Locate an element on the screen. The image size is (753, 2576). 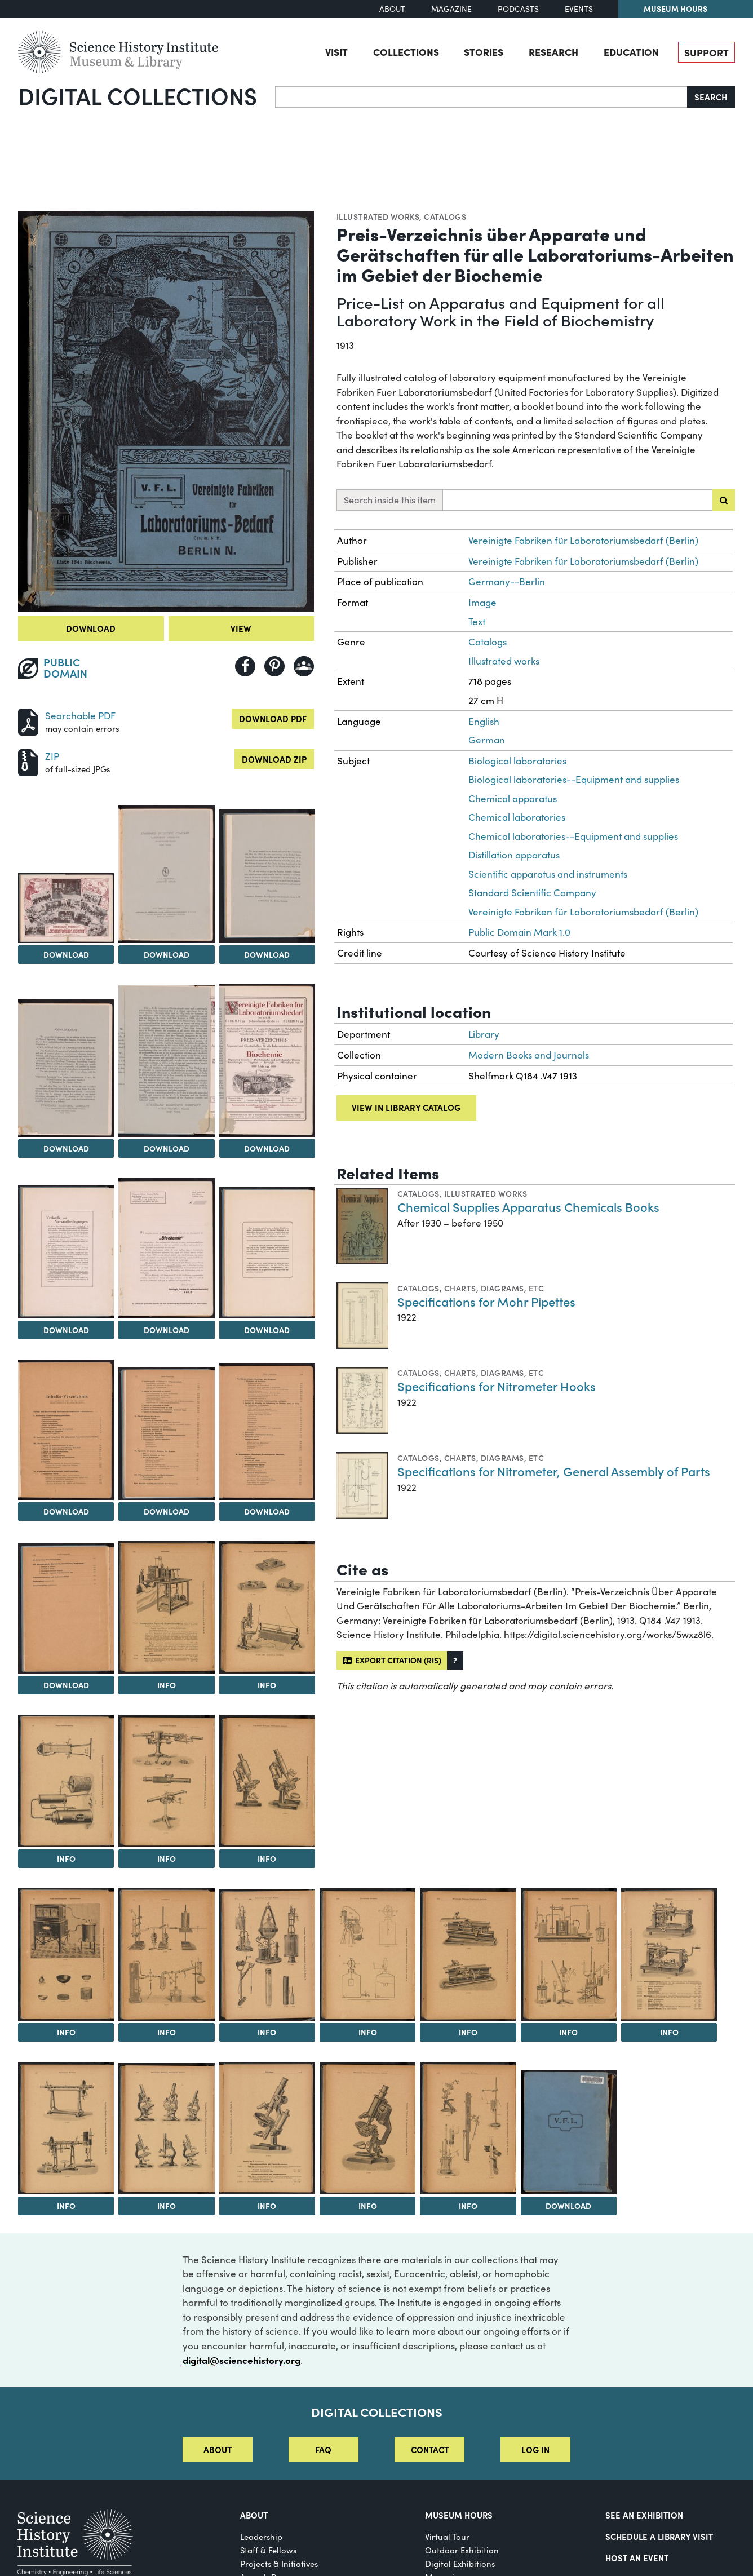
Export citation (RIS) is located at coordinates (392, 1660).